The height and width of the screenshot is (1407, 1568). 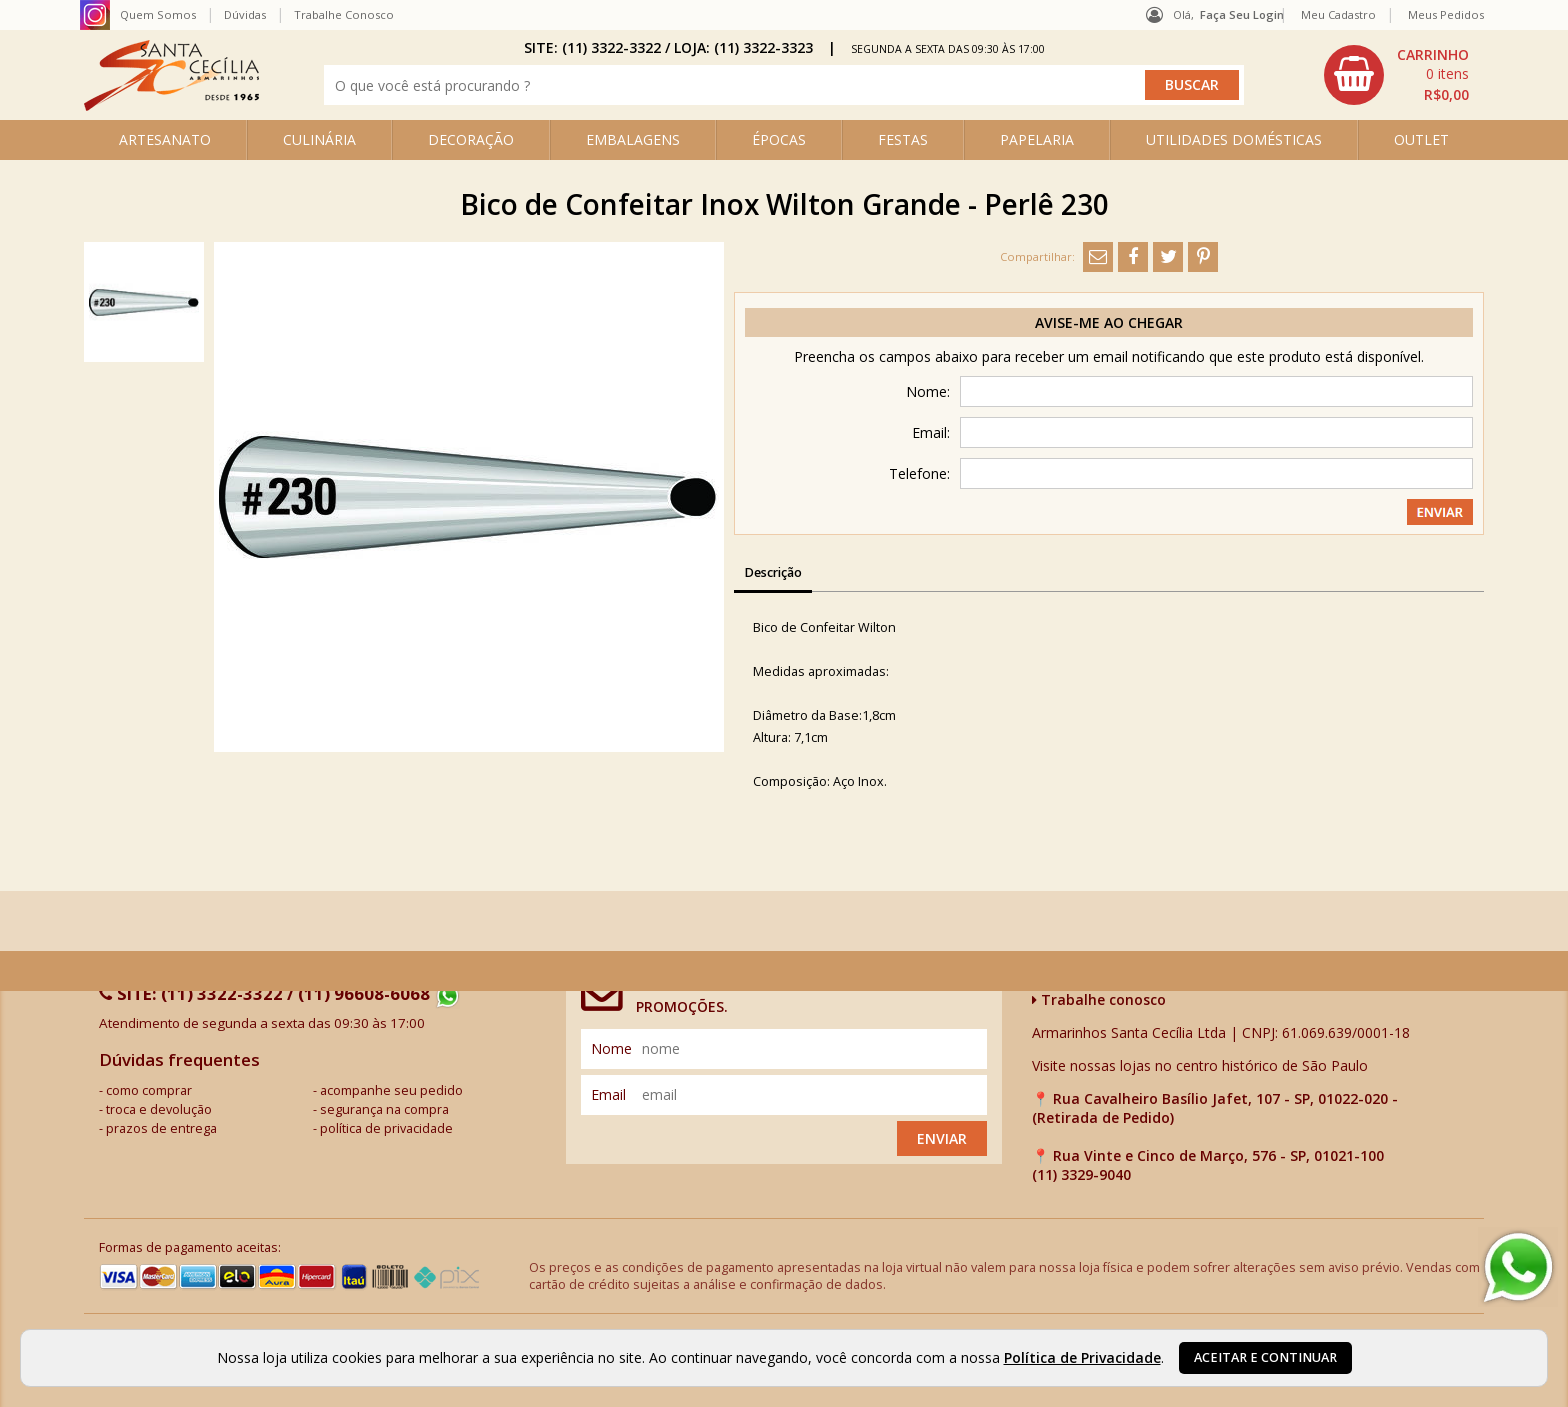 What do you see at coordinates (608, 1094) in the screenshot?
I see `email` at bounding box center [608, 1094].